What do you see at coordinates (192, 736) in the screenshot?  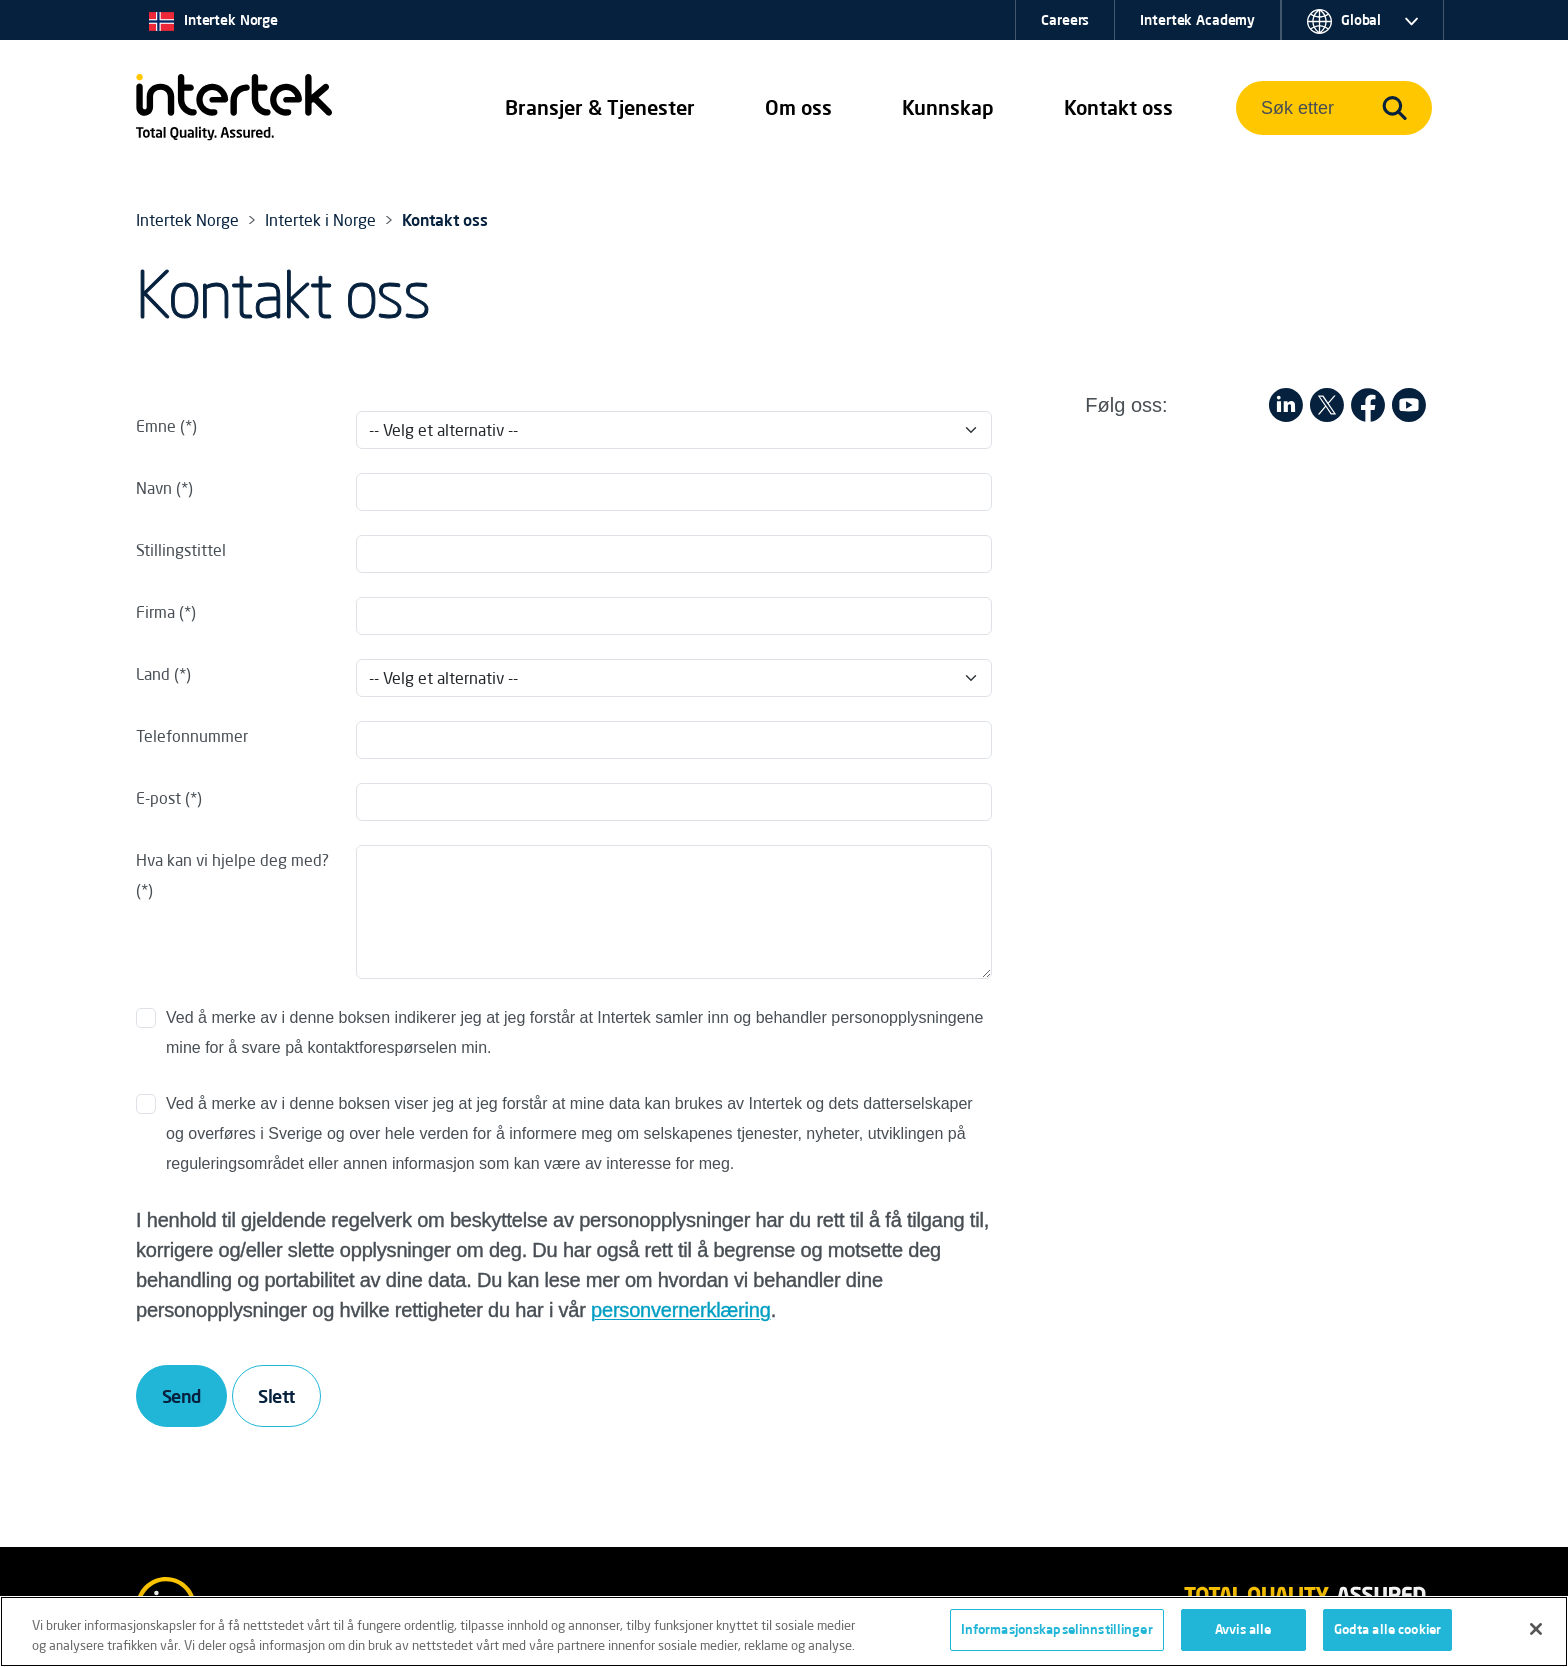 I see `Telefonnummer` at bounding box center [192, 736].